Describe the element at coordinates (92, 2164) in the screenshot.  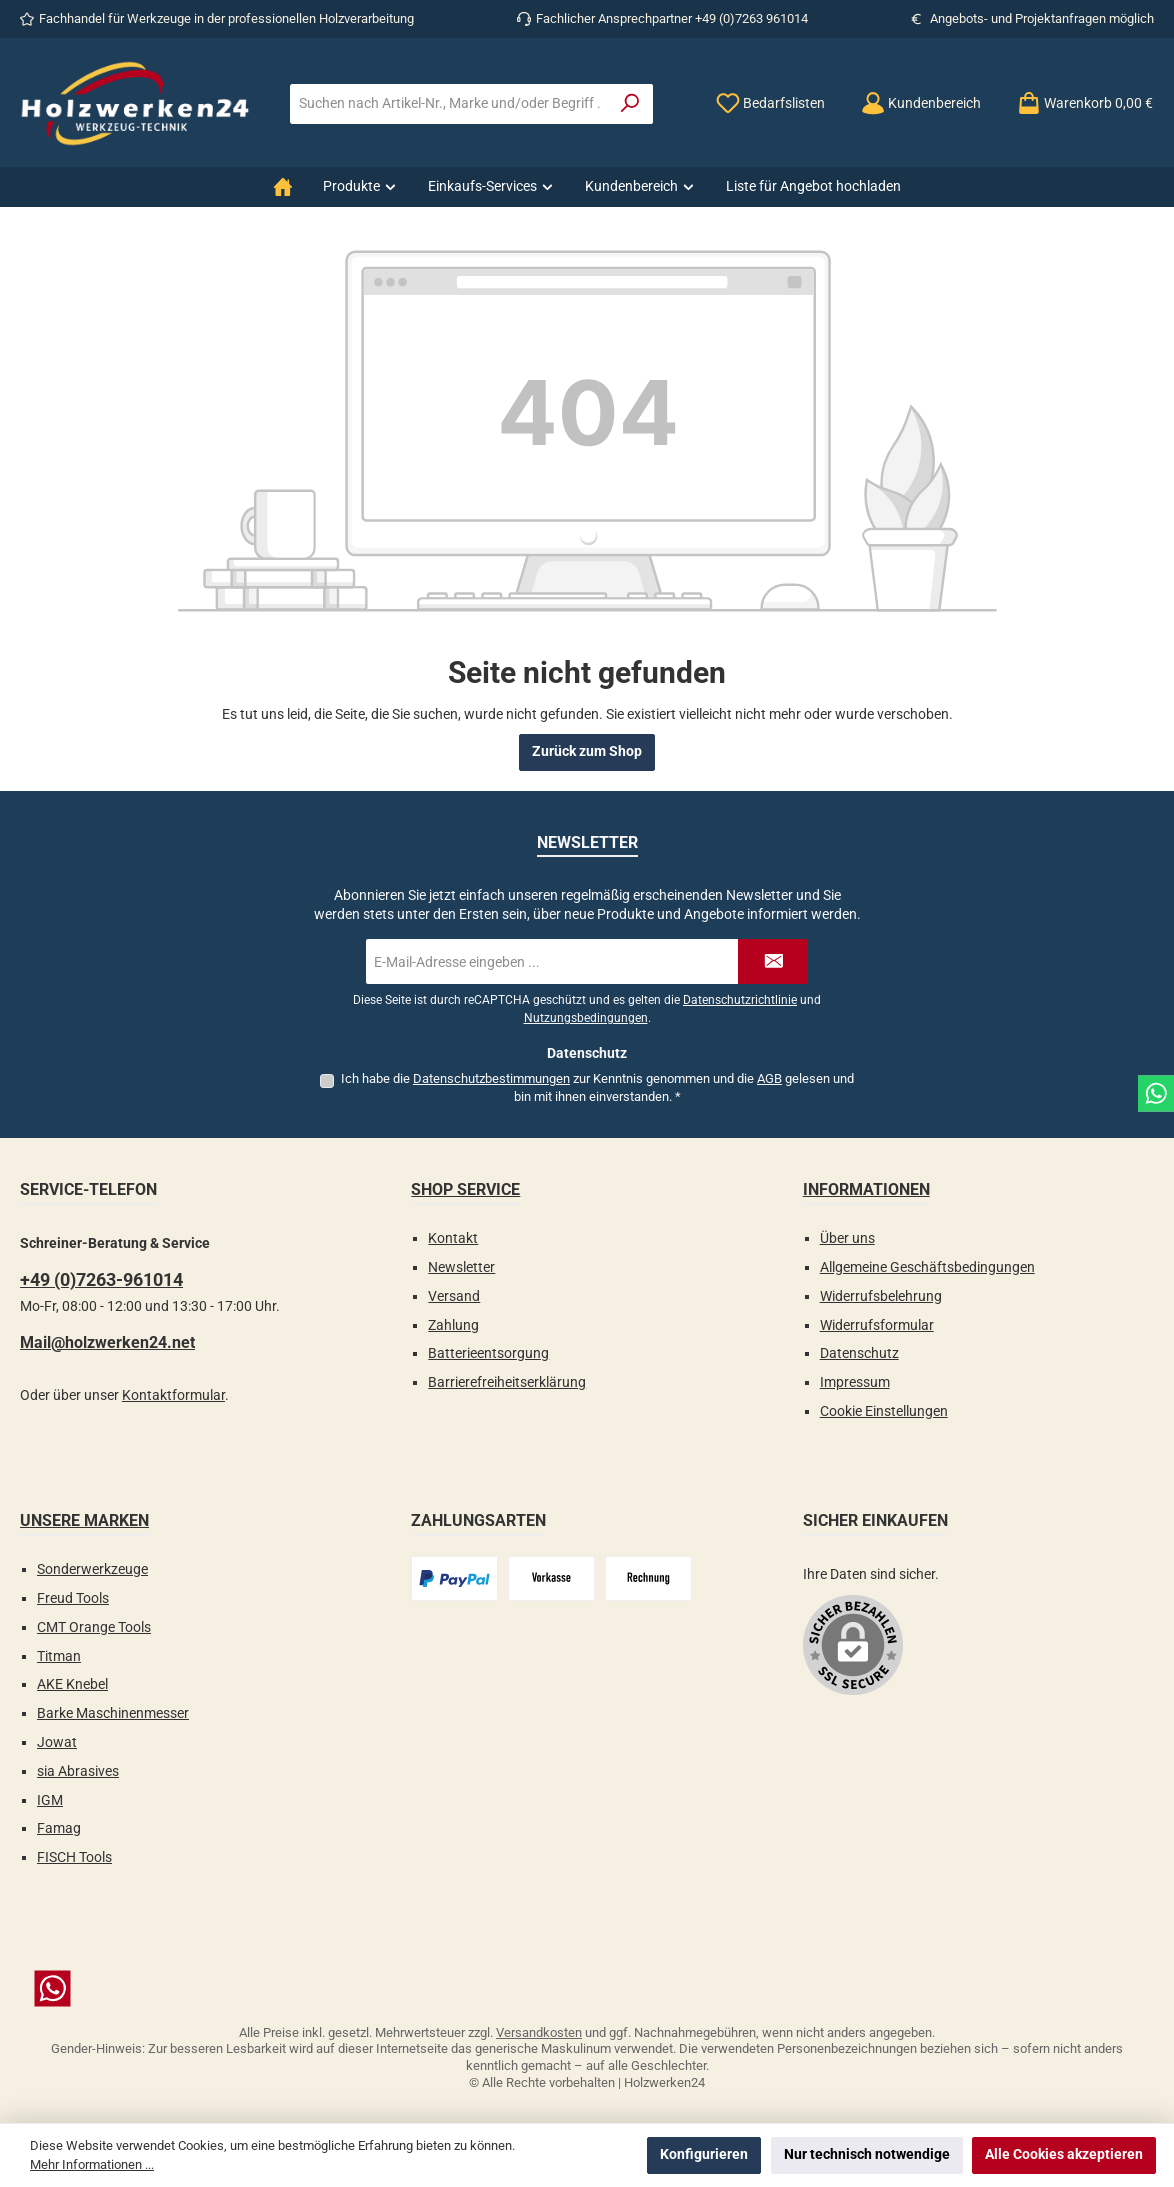
I see `Mehr Informationen ...` at that location.